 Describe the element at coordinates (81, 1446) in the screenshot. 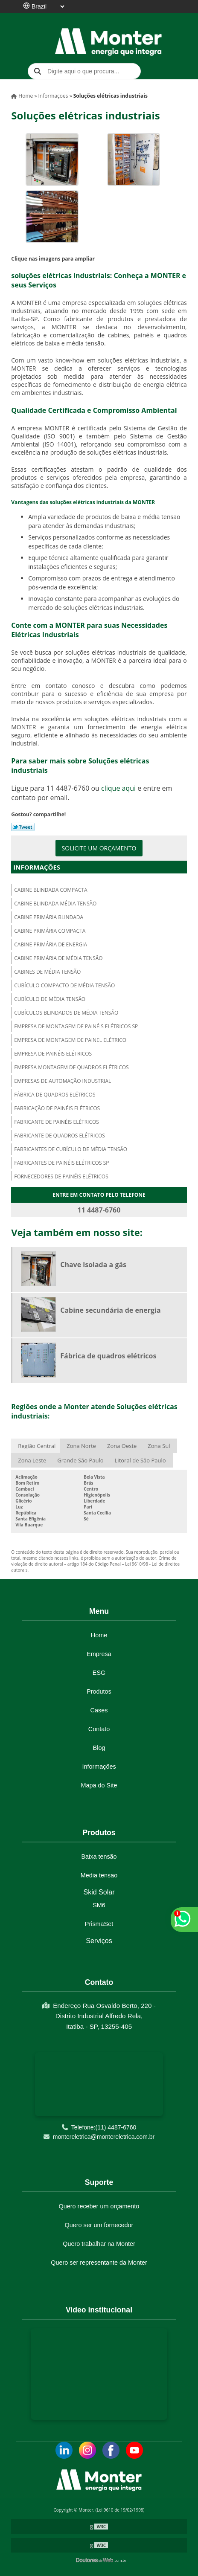

I see `Zona Norte` at that location.